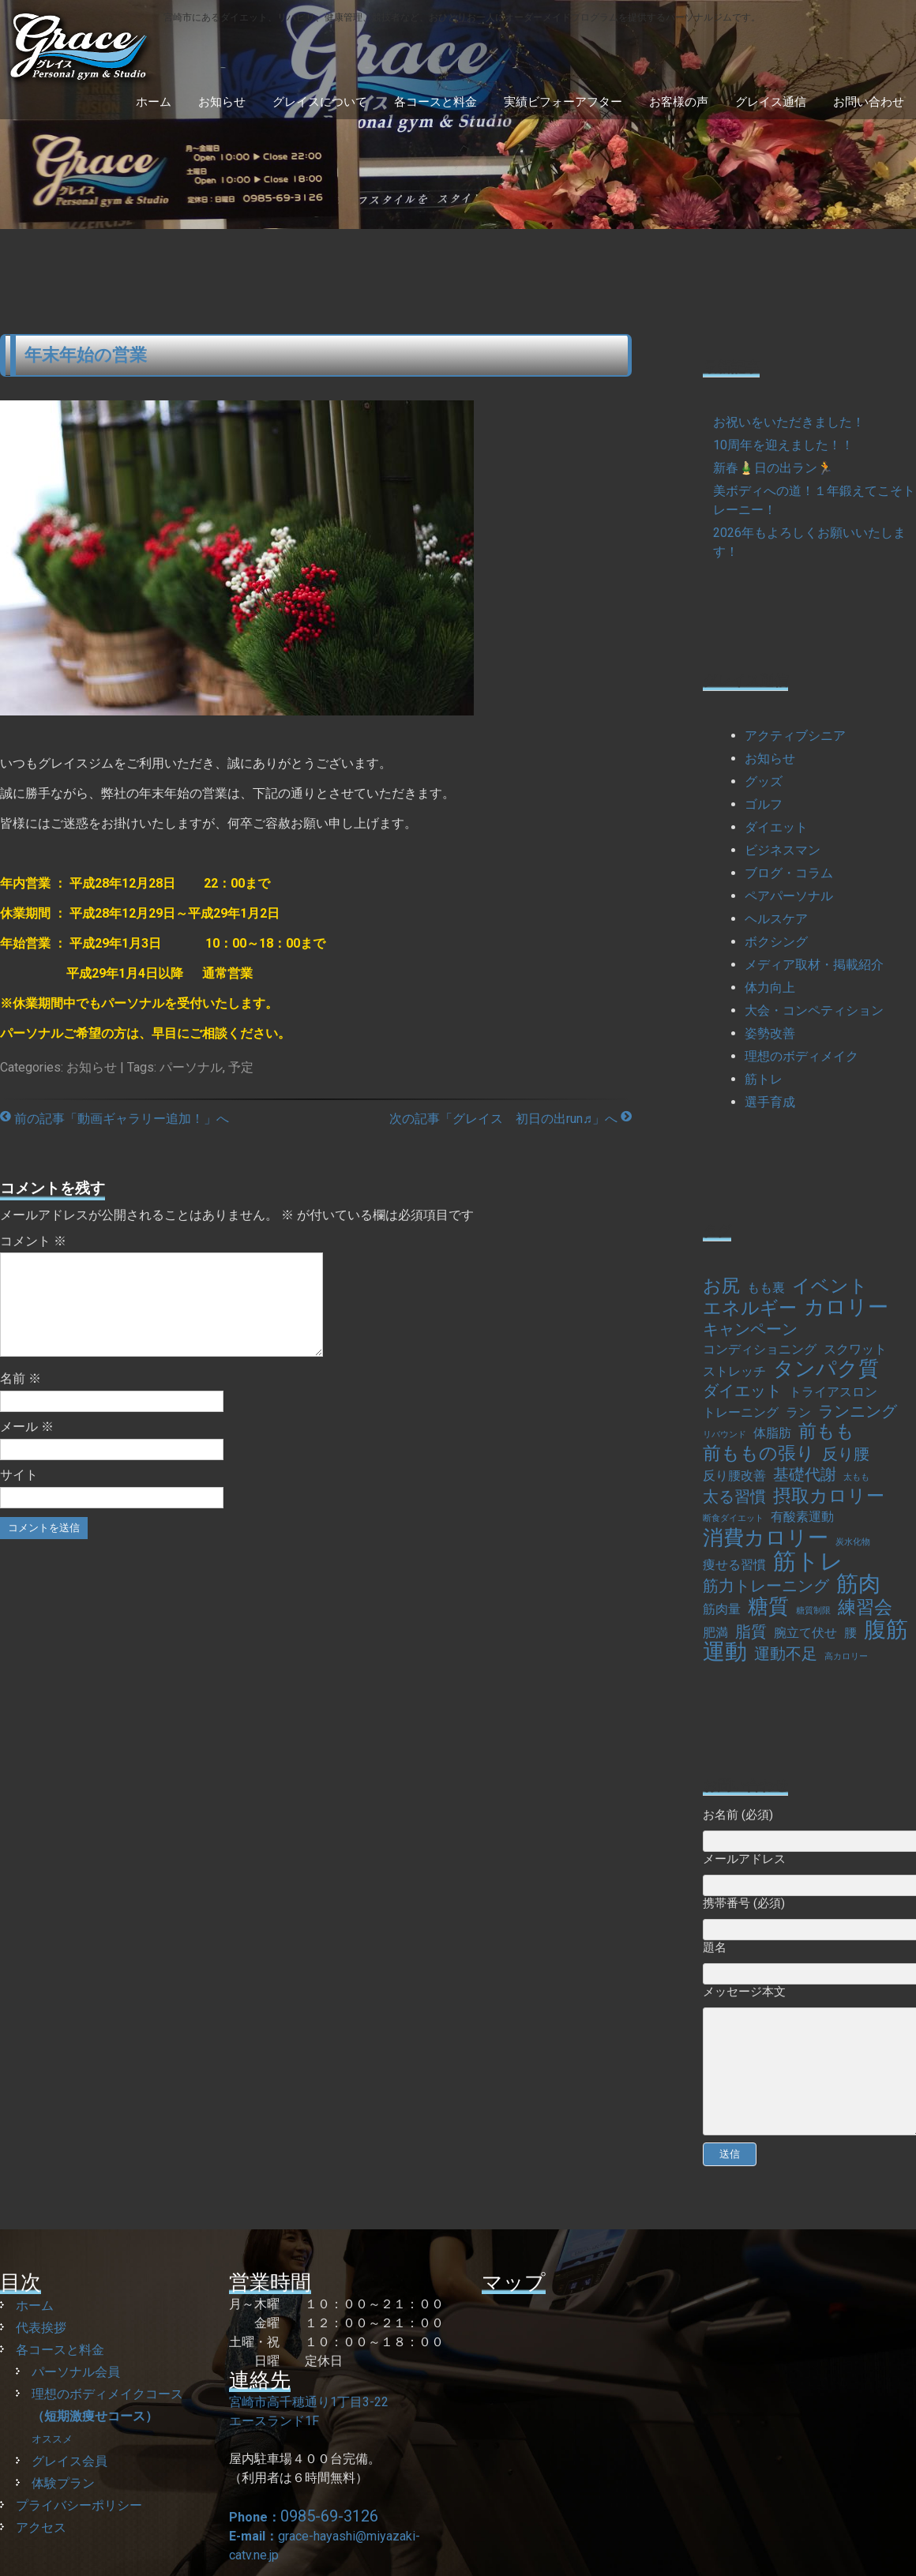 This screenshot has height=2576, width=916. Describe the element at coordinates (329, 2516) in the screenshot. I see `0985-69-3126` at that location.